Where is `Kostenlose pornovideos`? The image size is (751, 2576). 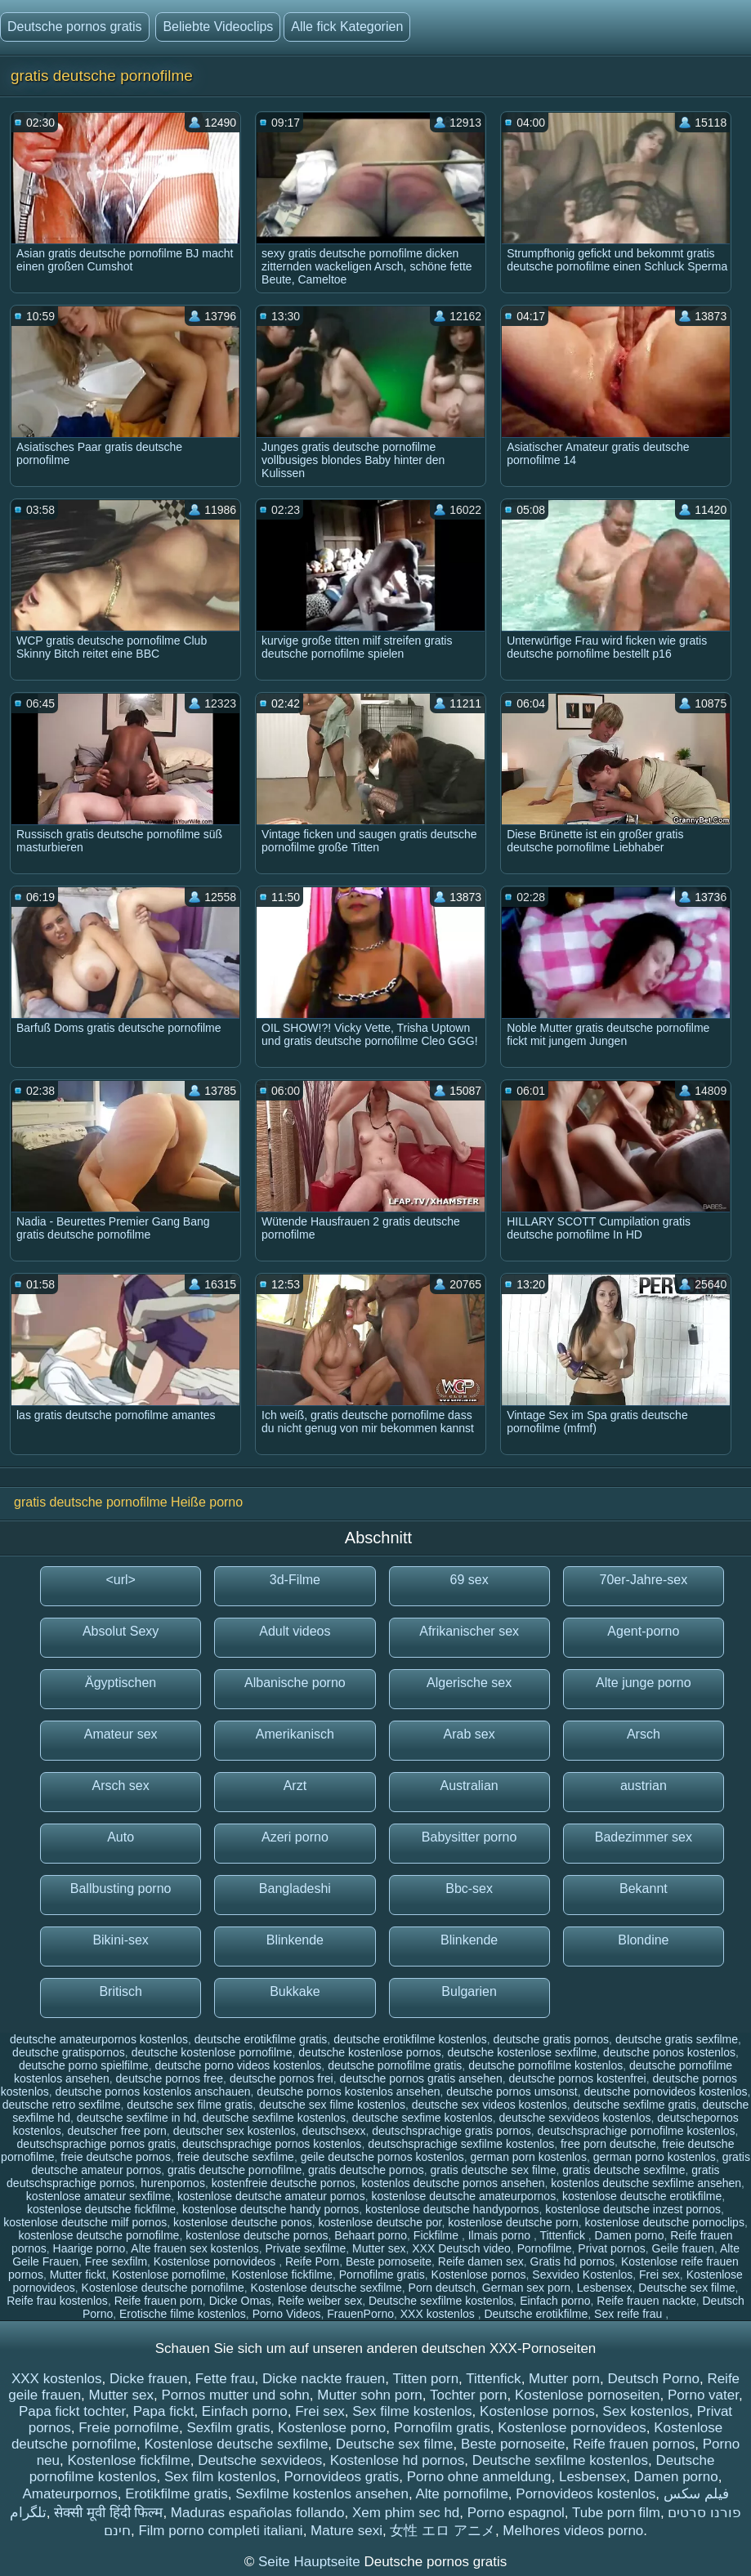 Kostenlose pornovideos is located at coordinates (216, 2261).